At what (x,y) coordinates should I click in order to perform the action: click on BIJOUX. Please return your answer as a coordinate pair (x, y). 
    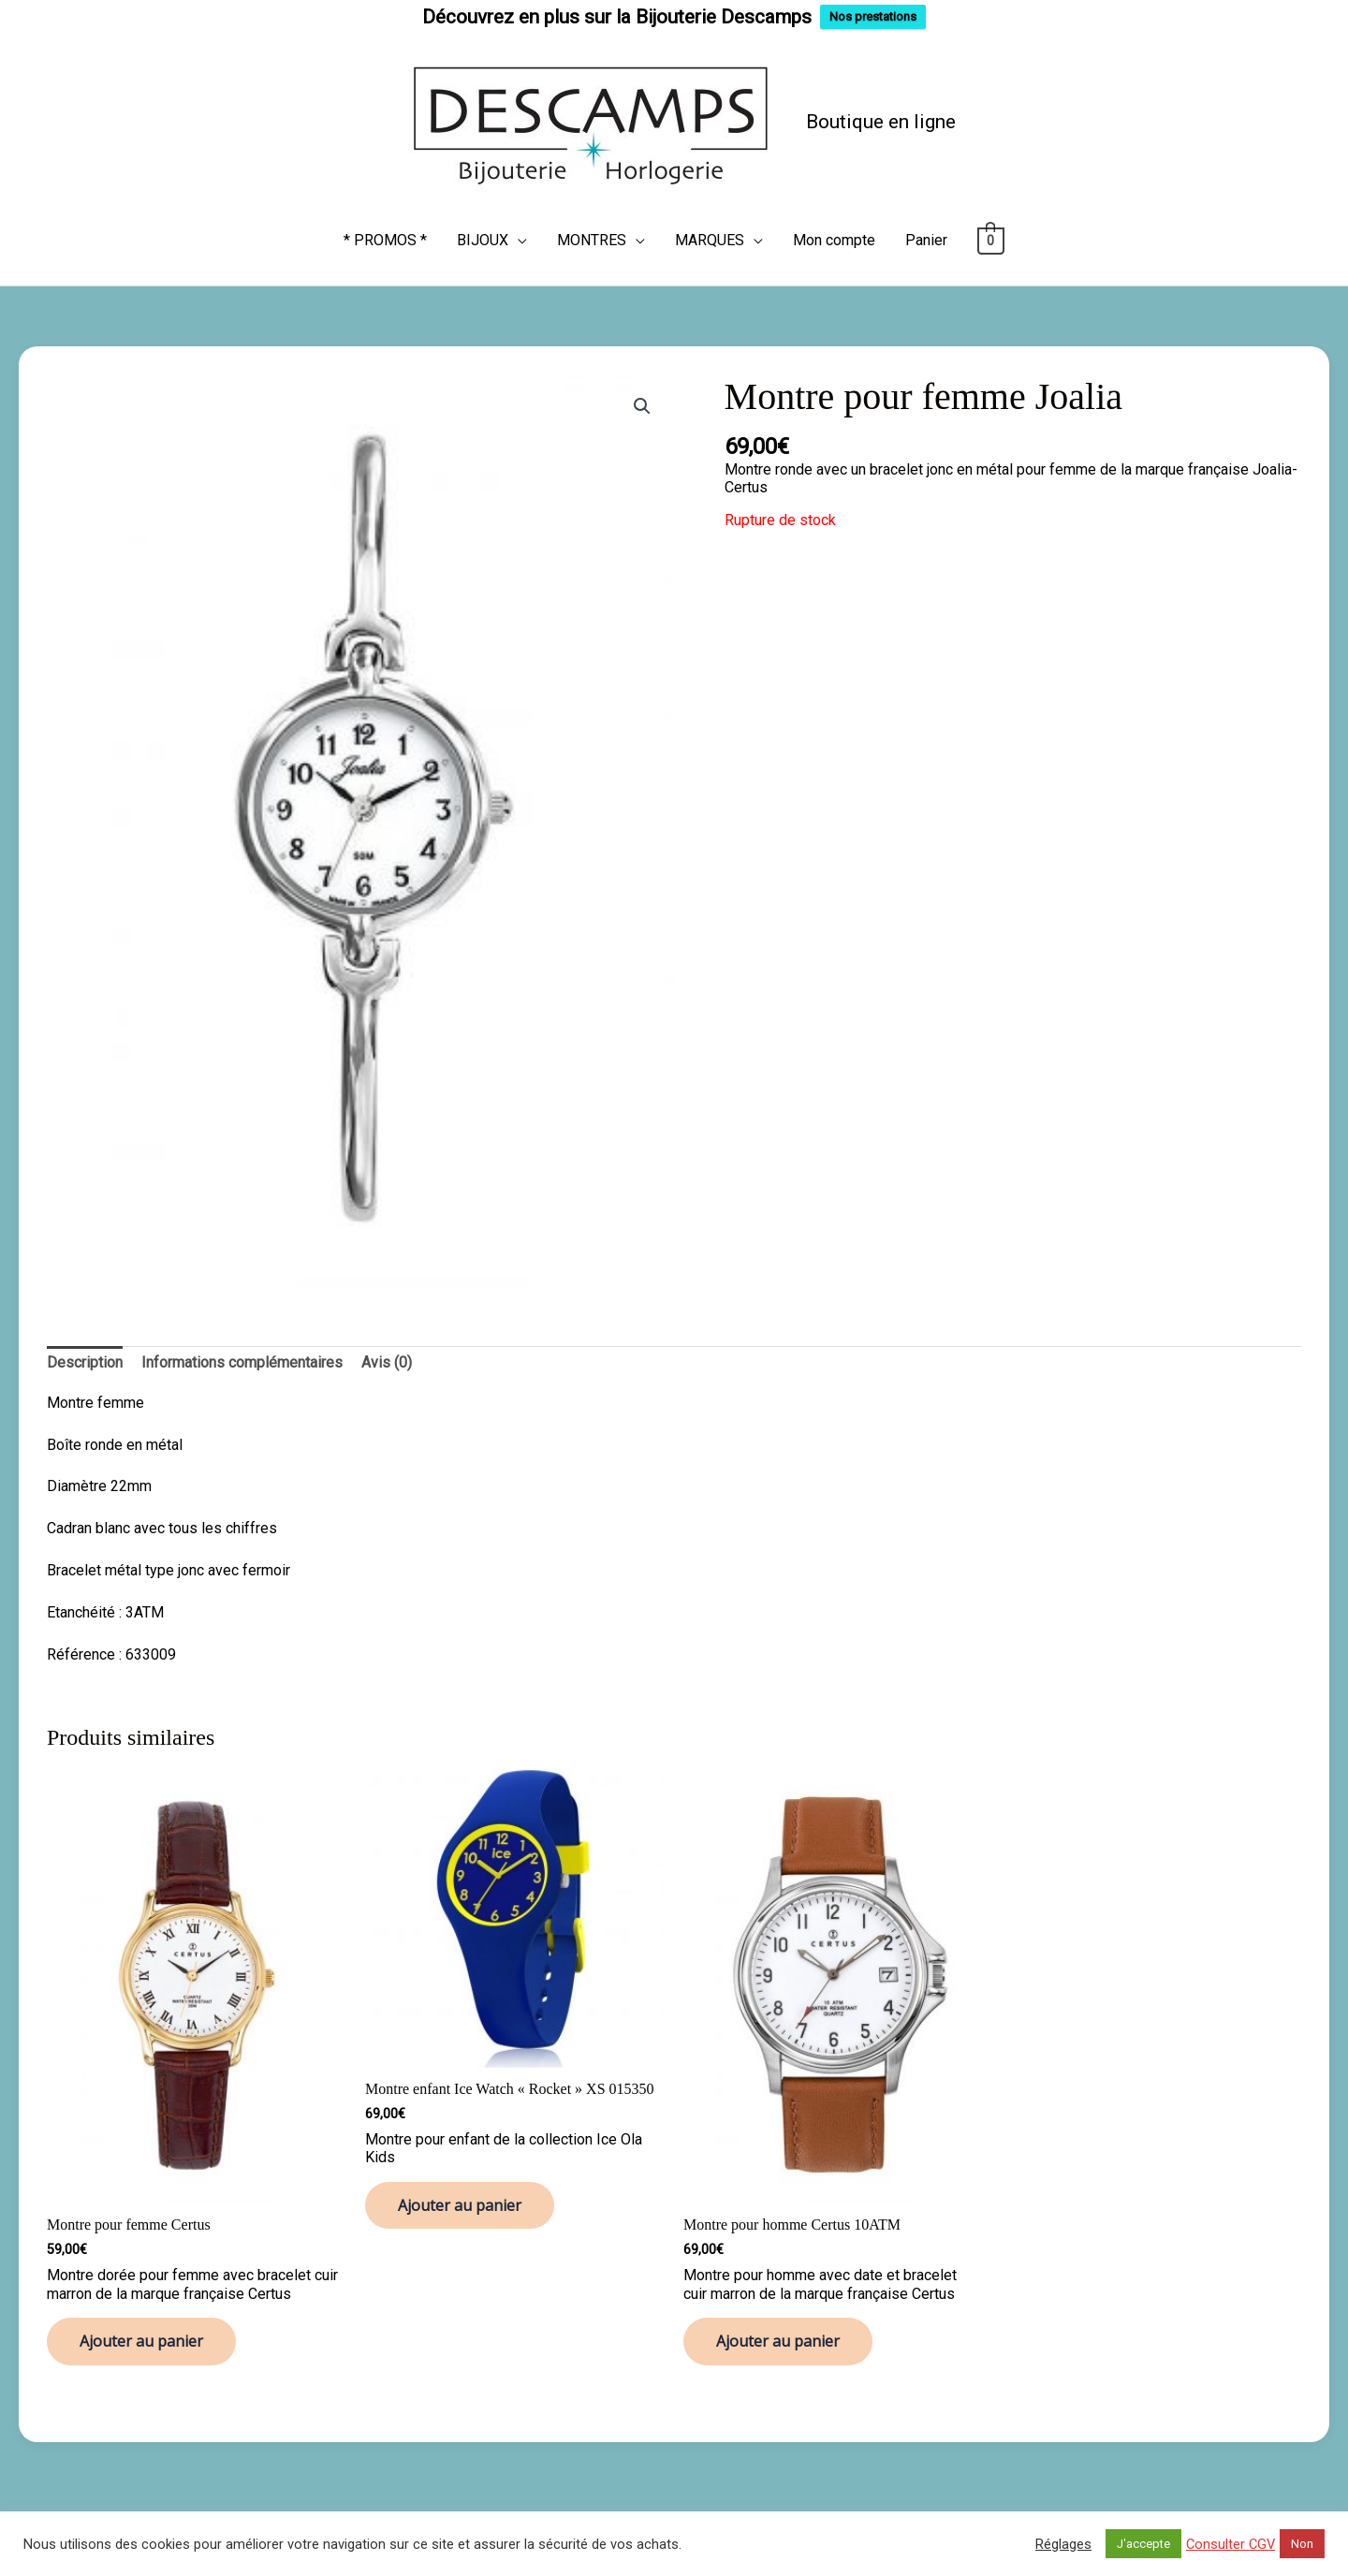
    Looking at the image, I should click on (482, 231).